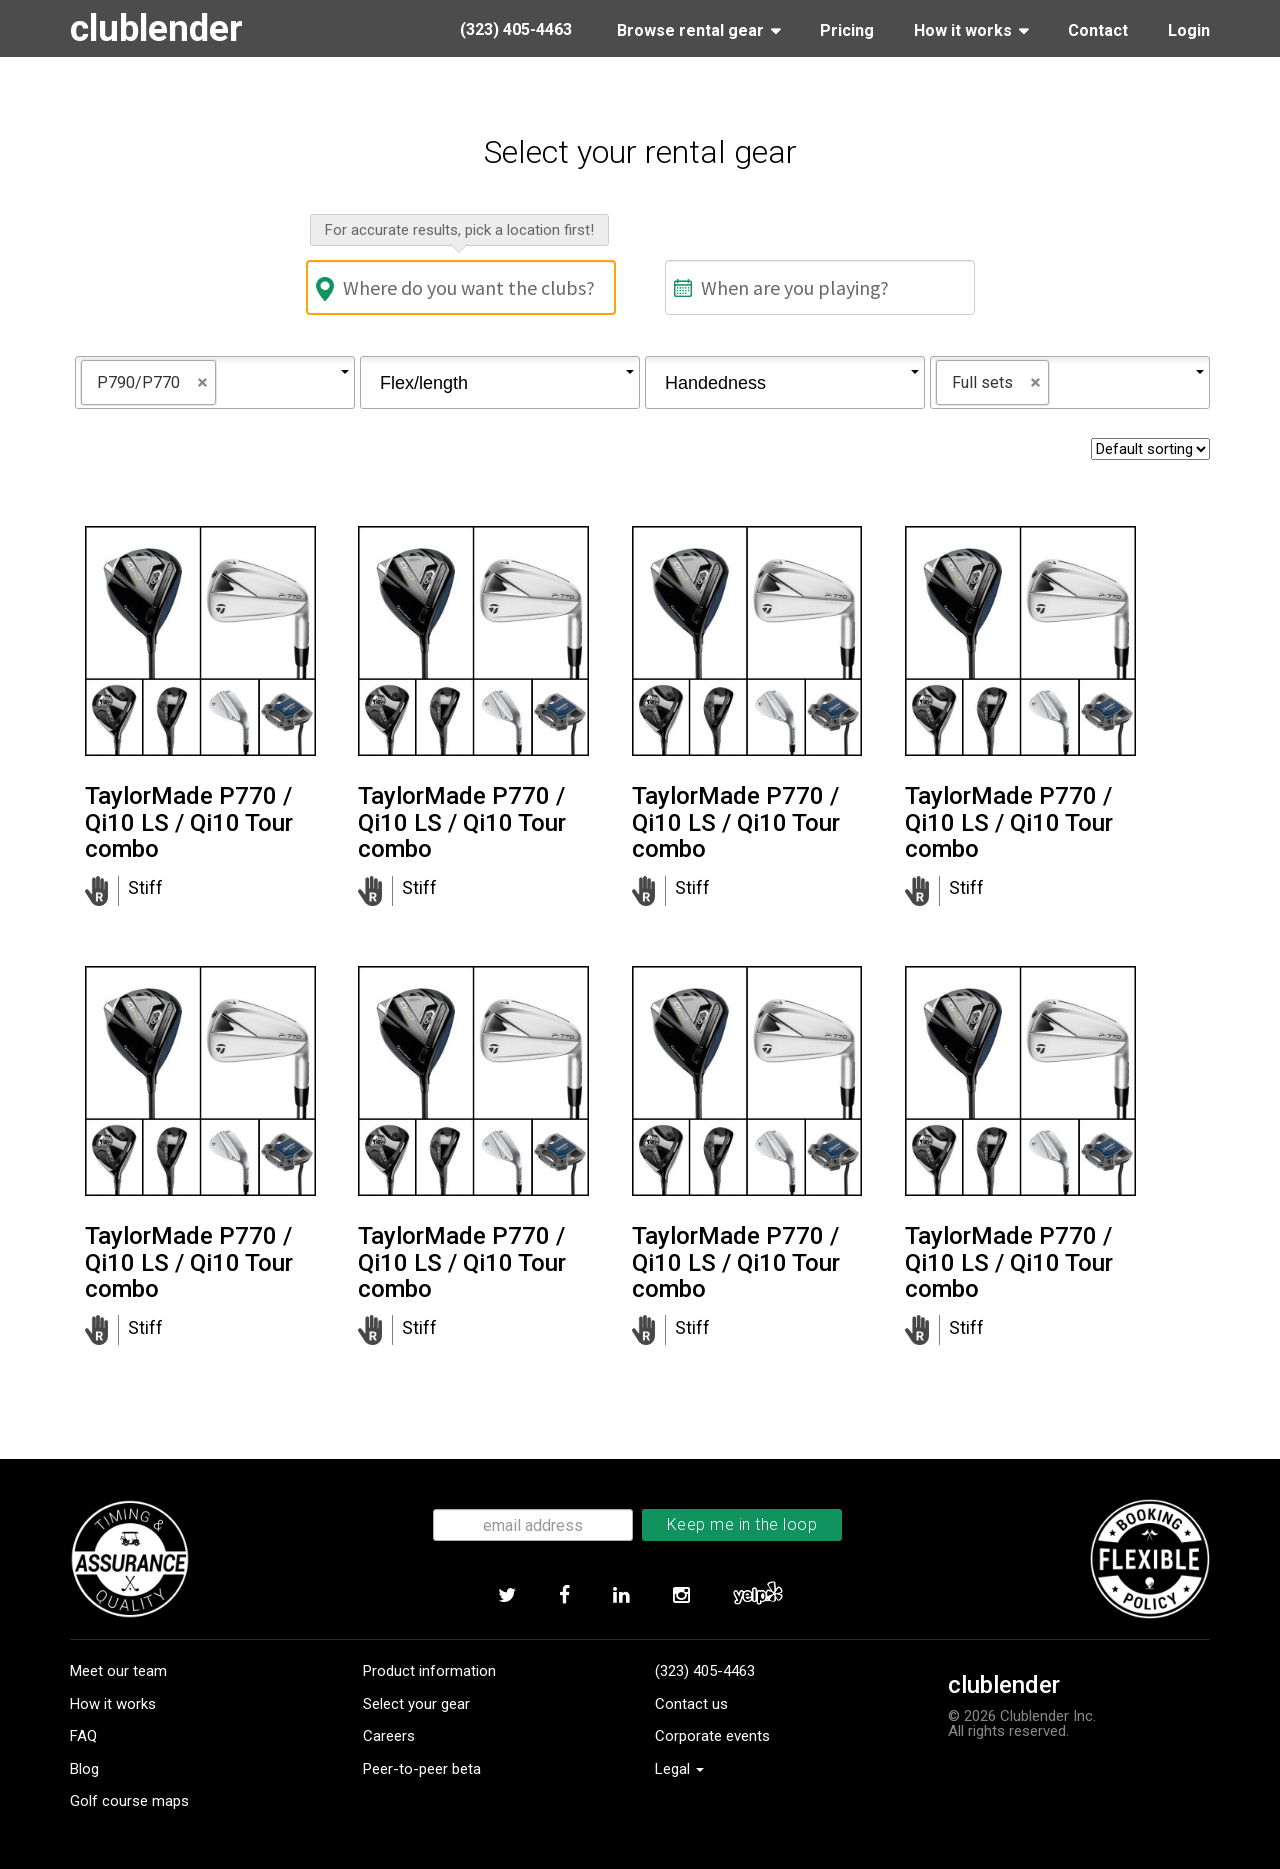 This screenshot has height=1869, width=1280. I want to click on How it works, so click(113, 1704).